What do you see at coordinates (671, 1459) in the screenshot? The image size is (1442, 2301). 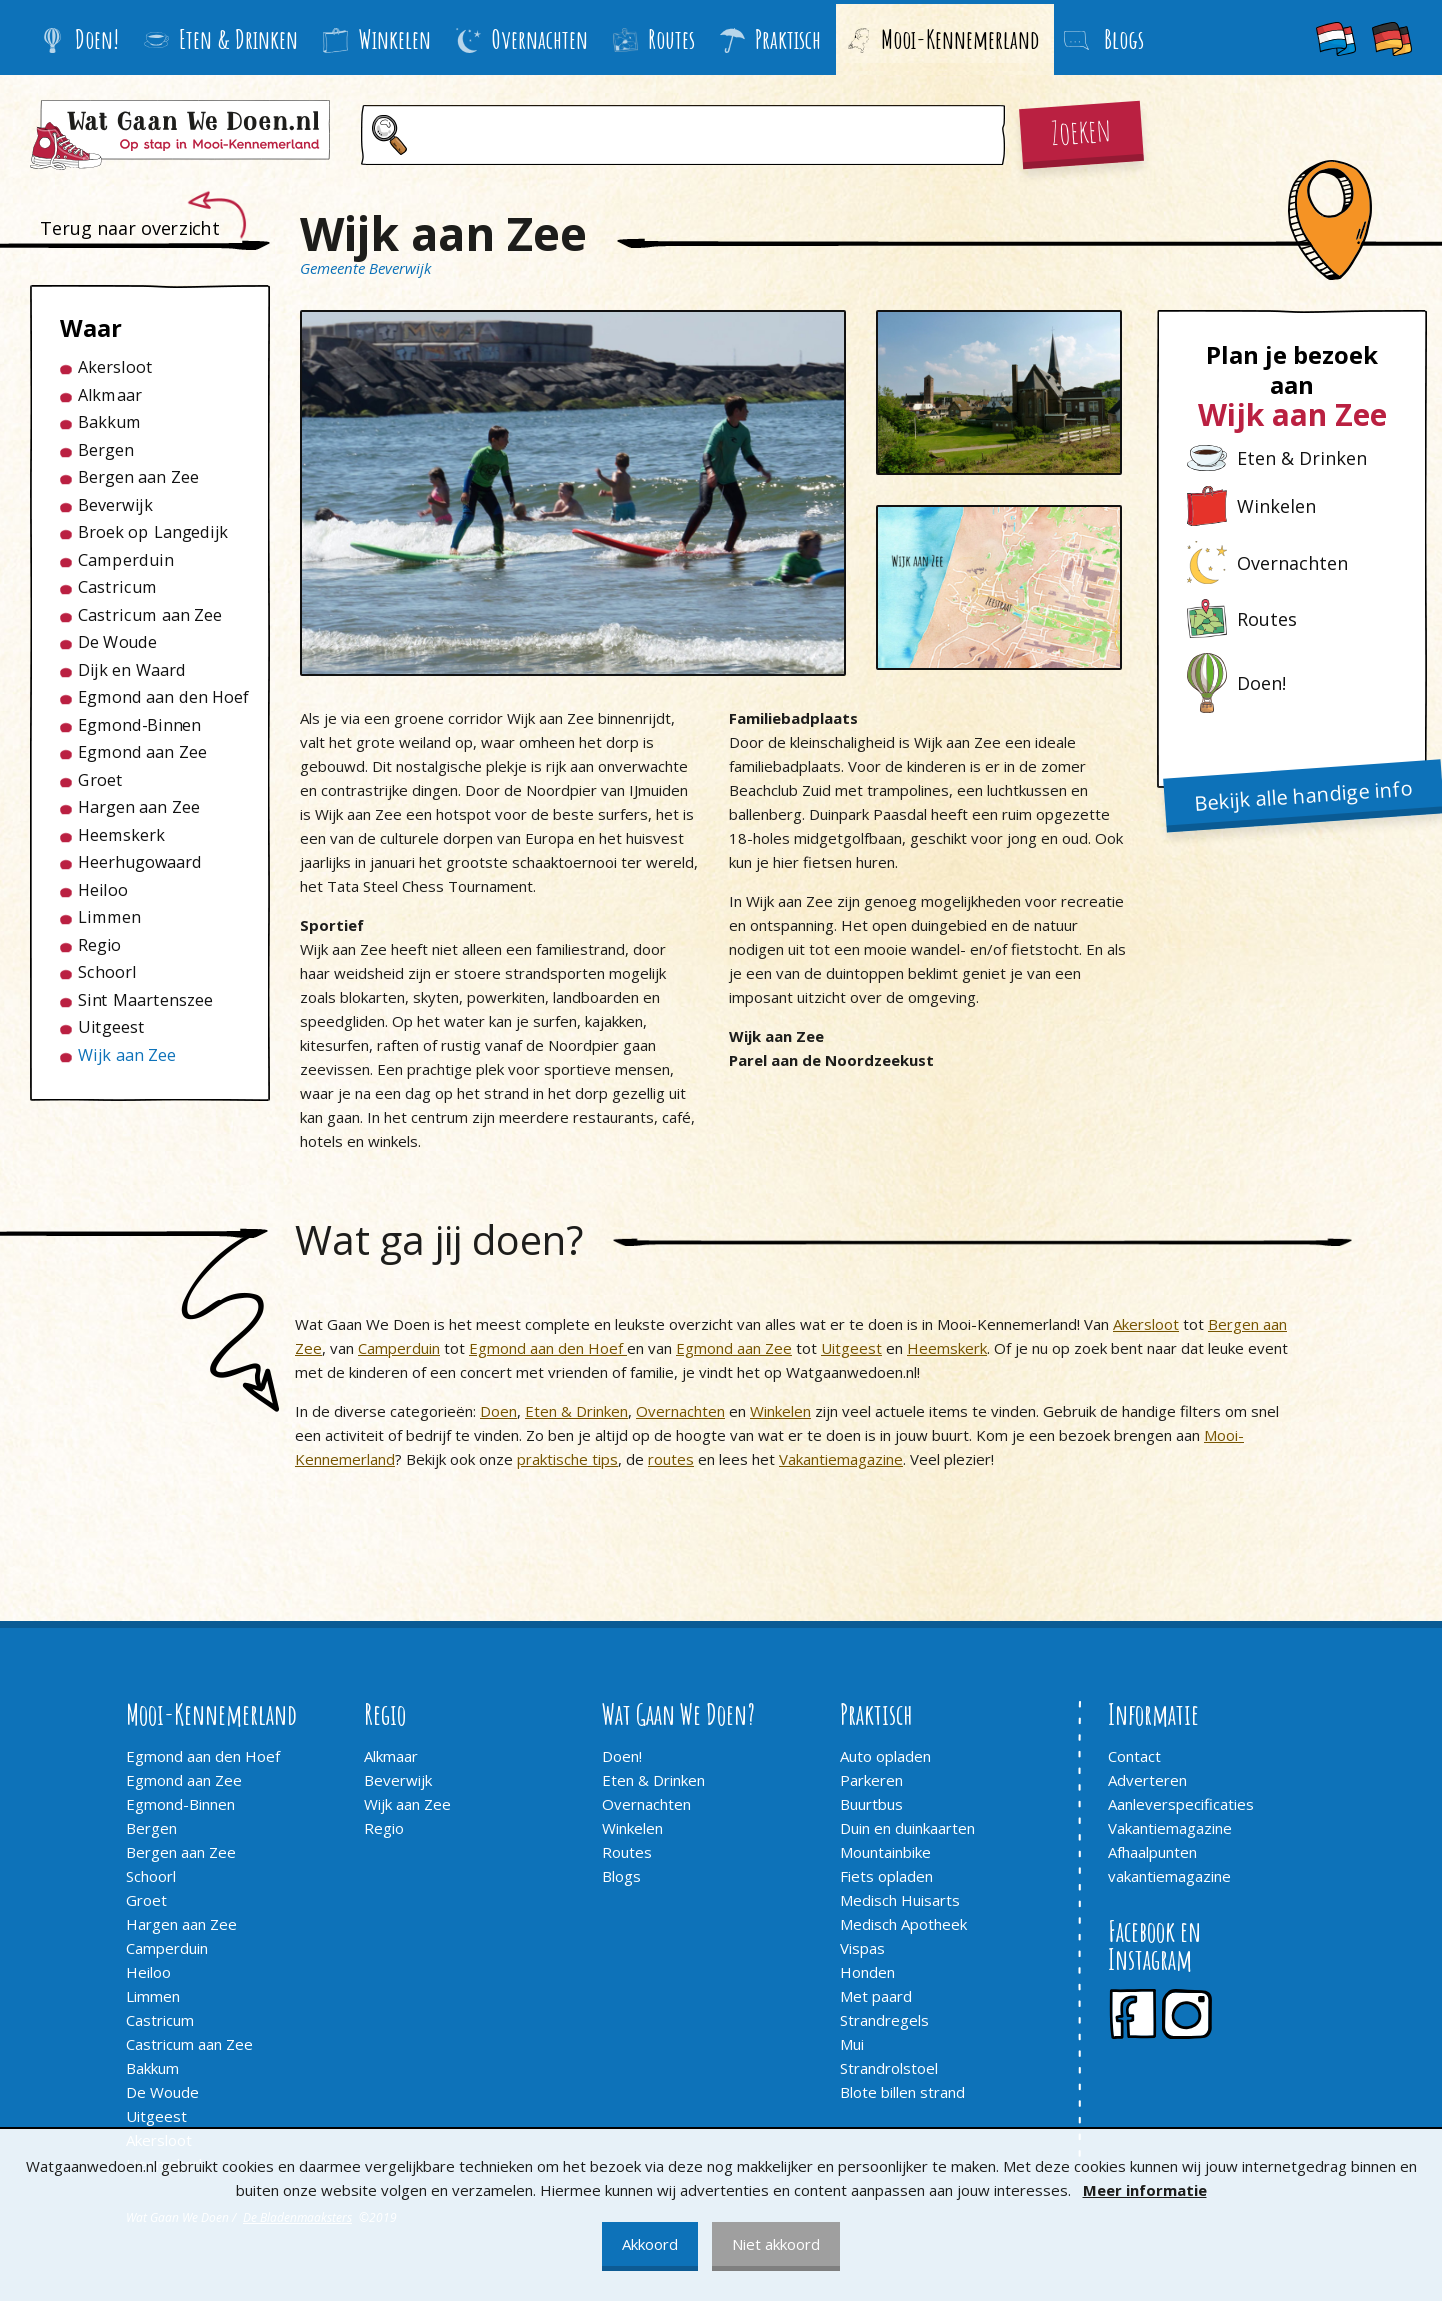 I see `routes` at bounding box center [671, 1459].